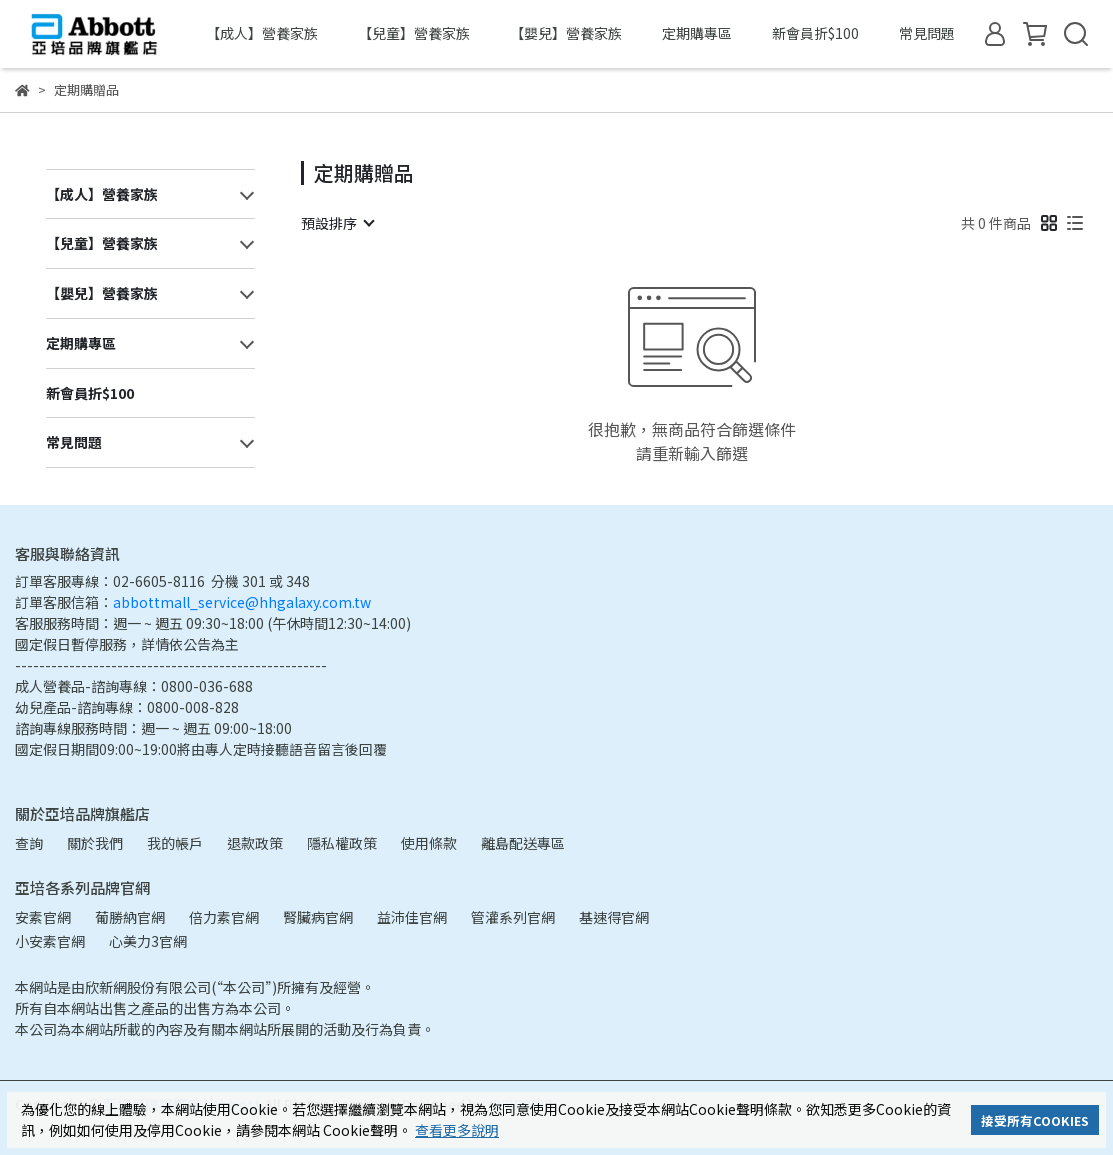 The width and height of the screenshot is (1113, 1155). I want to click on 查詢, so click(29, 843).